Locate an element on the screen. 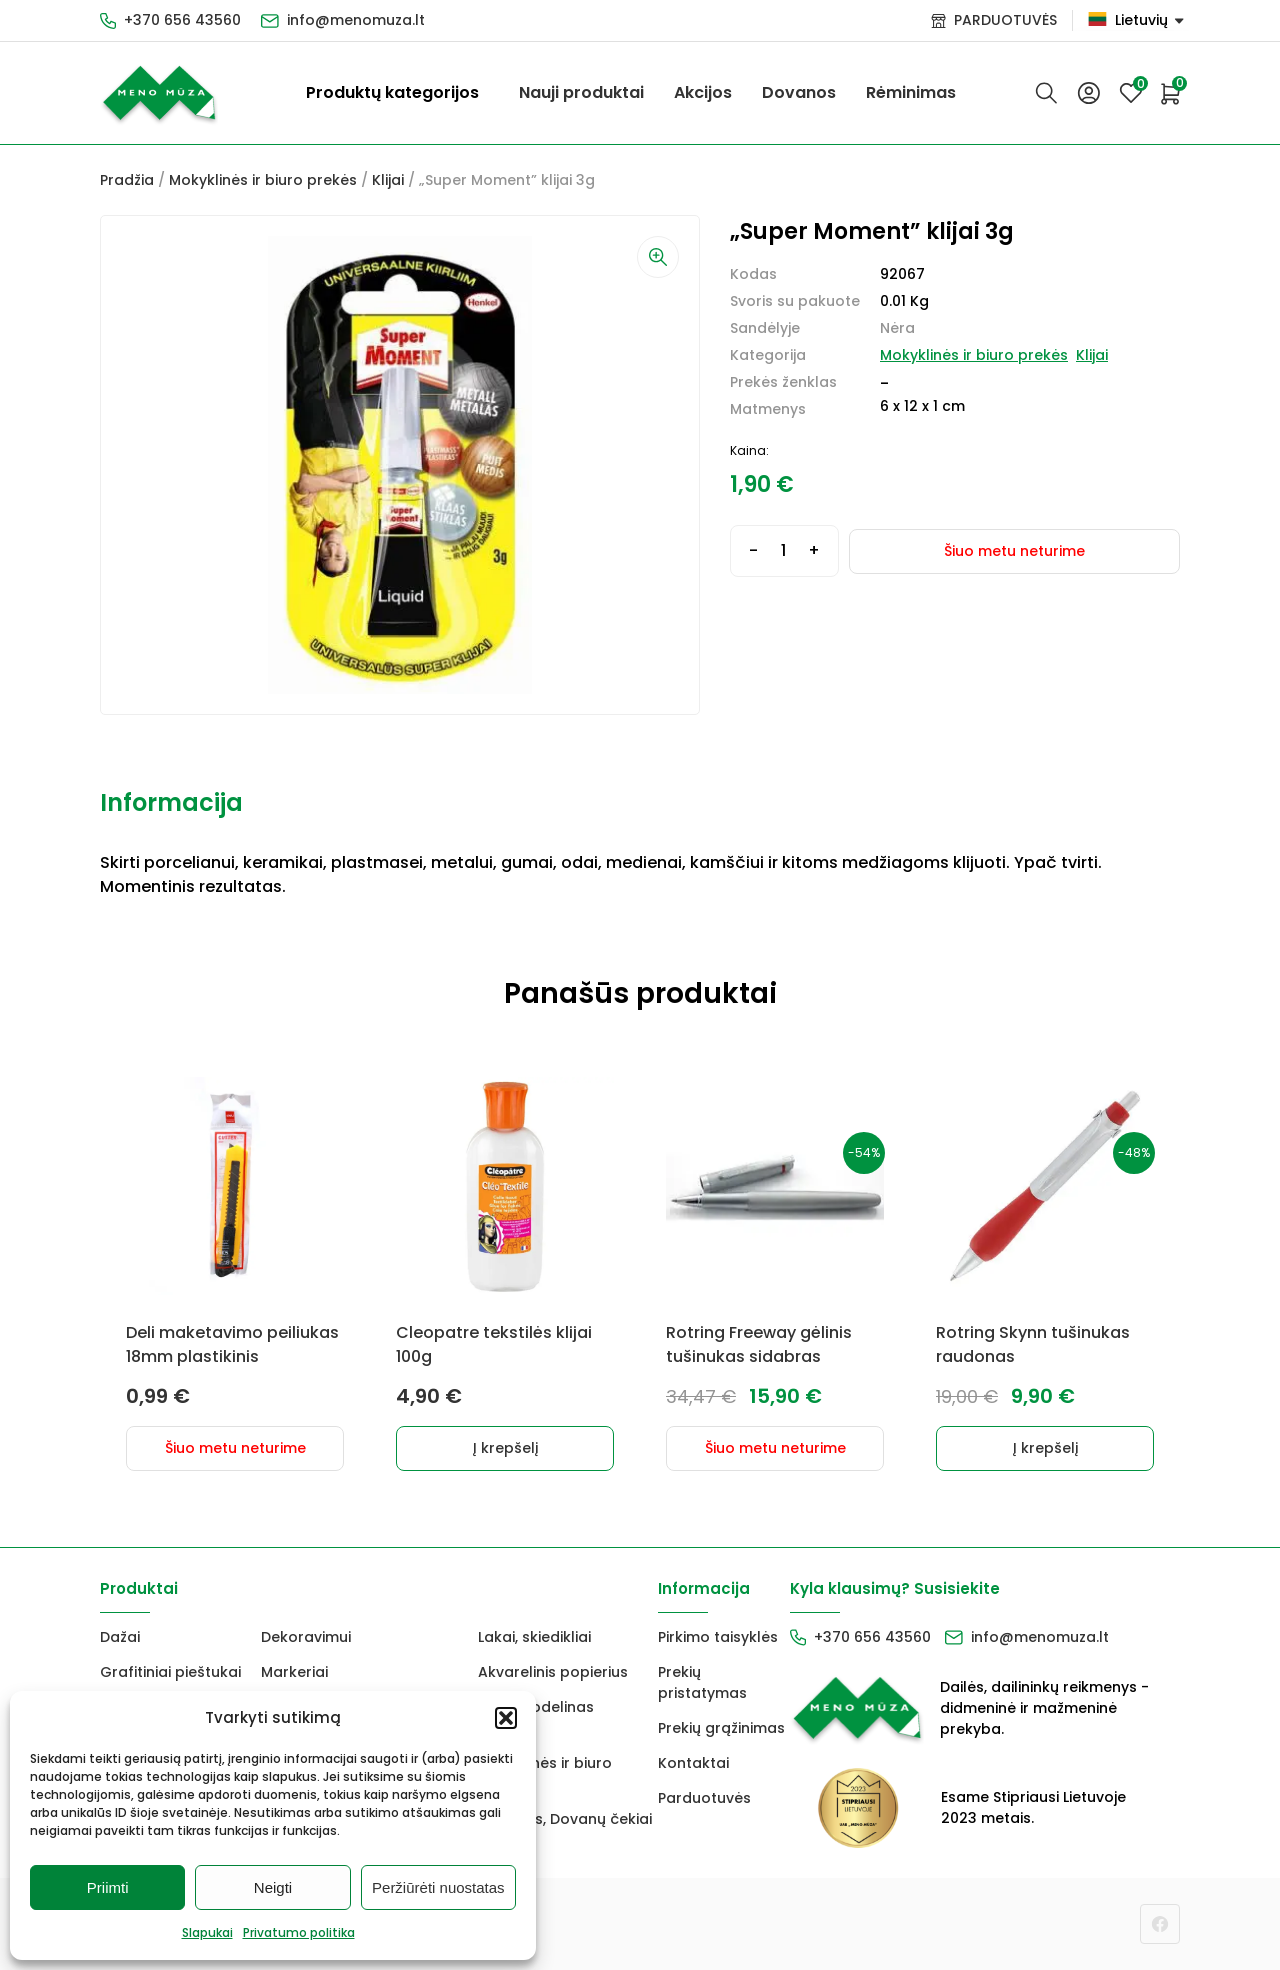 Image resolution: width=1280 pixels, height=1970 pixels. Pirkimo taisyklės is located at coordinates (718, 1637).